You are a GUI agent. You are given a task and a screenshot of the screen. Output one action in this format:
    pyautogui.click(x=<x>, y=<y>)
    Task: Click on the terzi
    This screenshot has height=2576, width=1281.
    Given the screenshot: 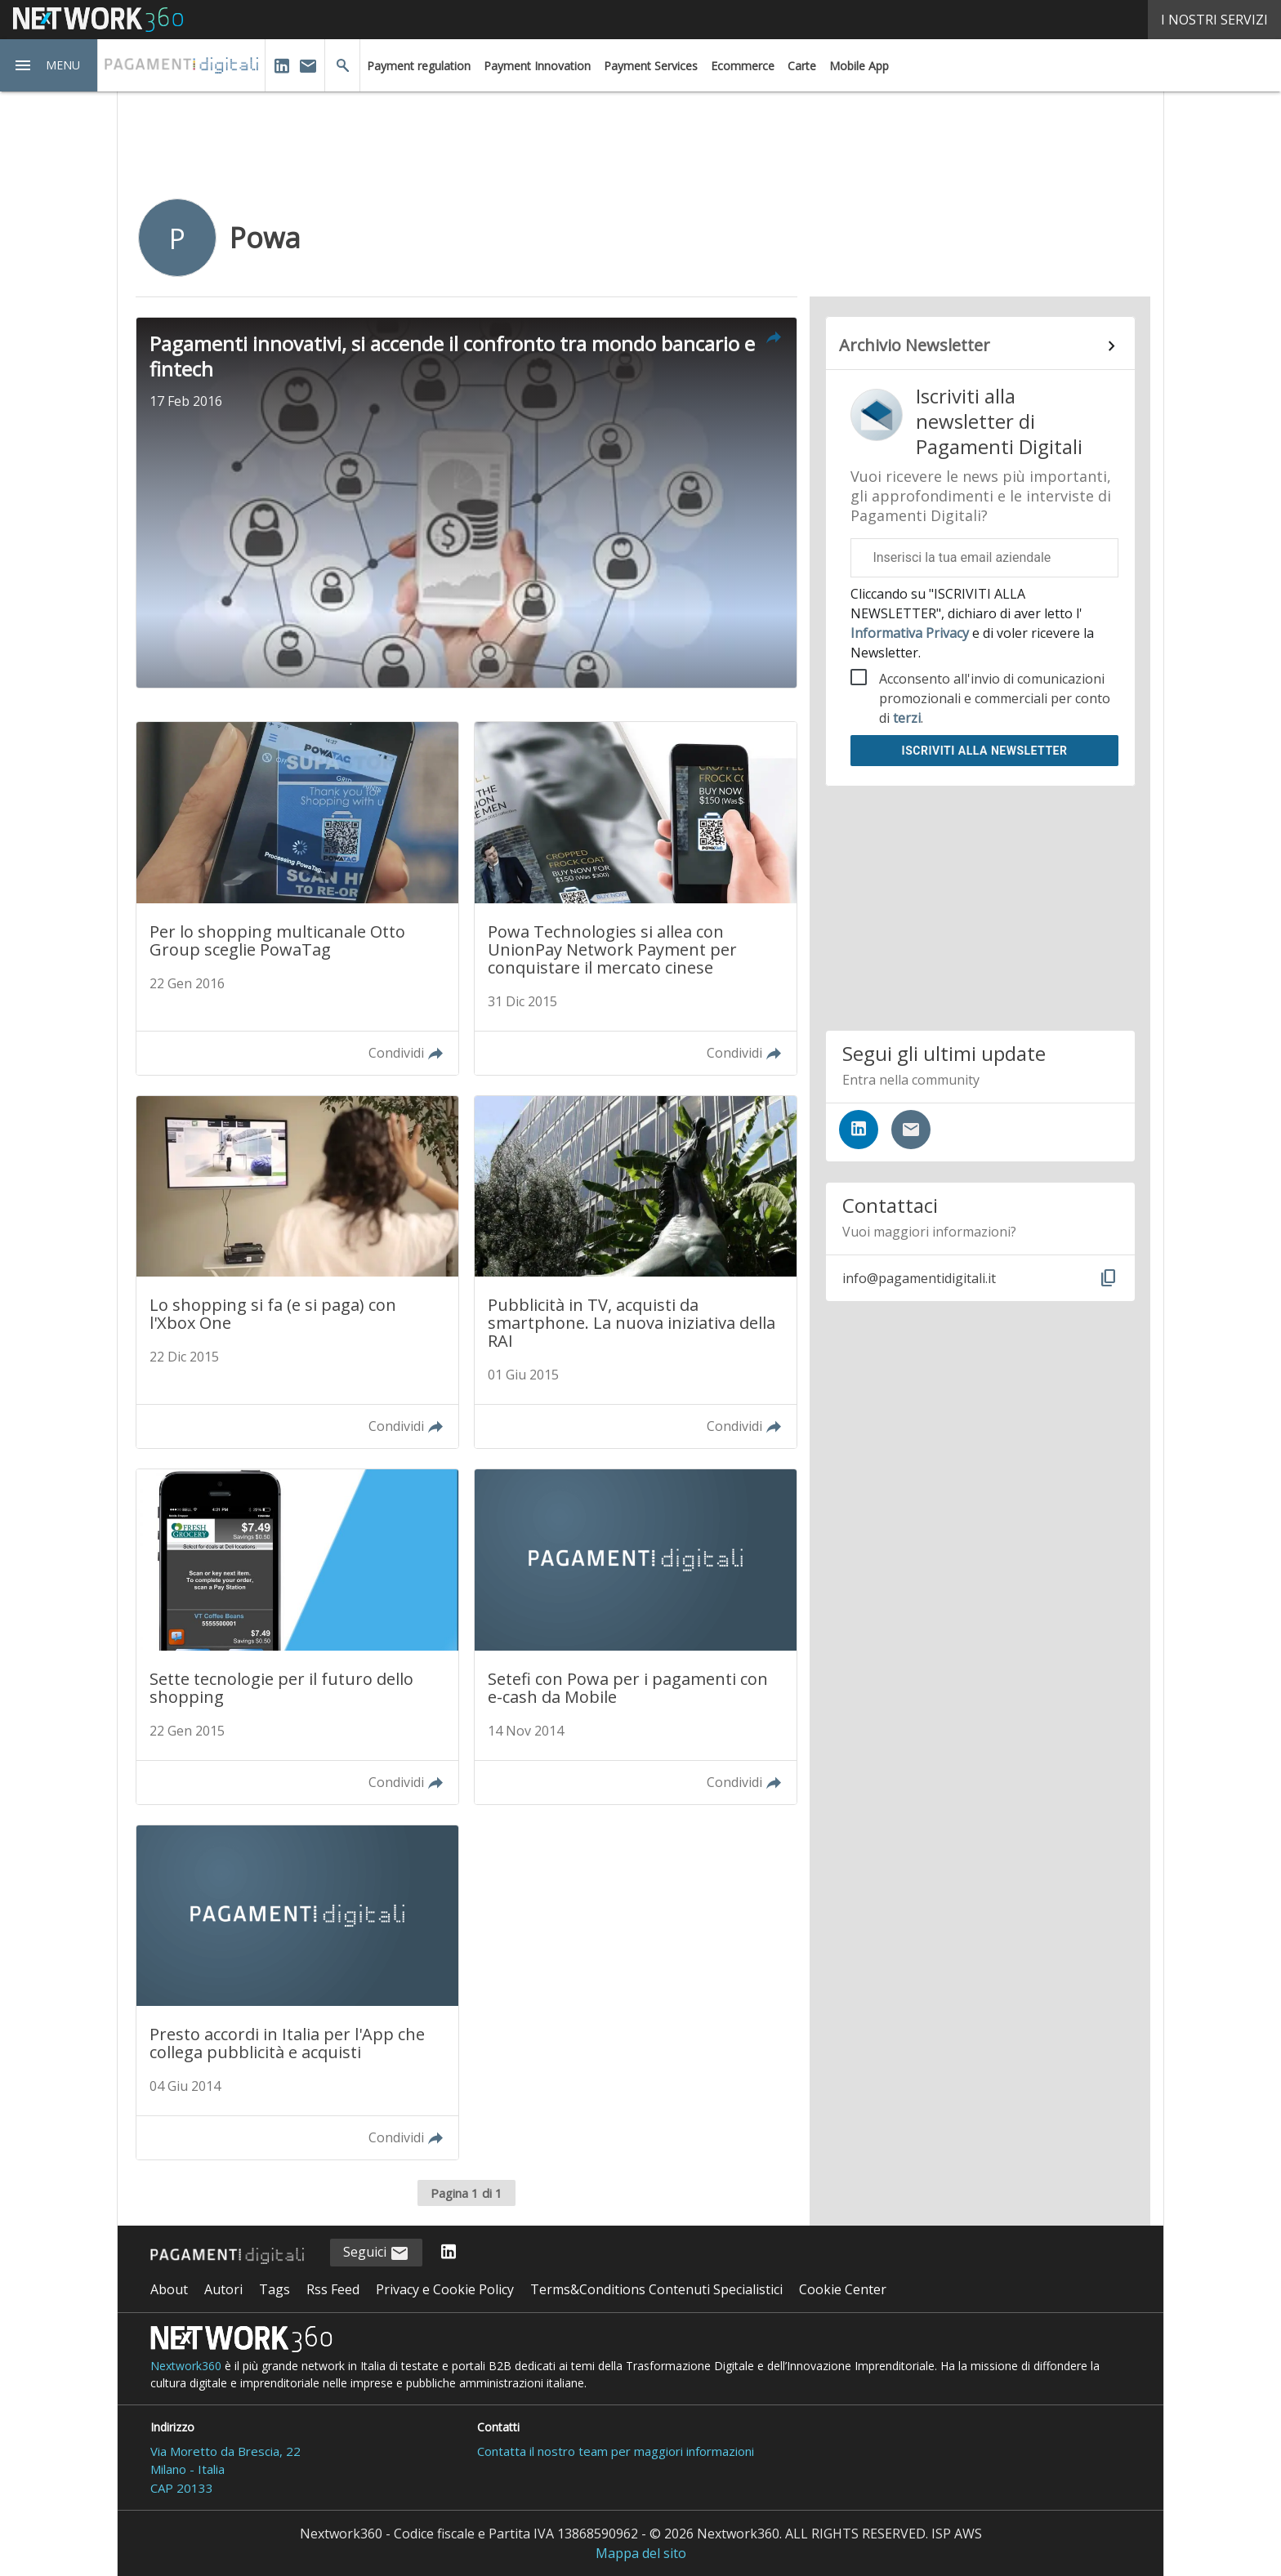 What is the action you would take?
    pyautogui.click(x=907, y=718)
    